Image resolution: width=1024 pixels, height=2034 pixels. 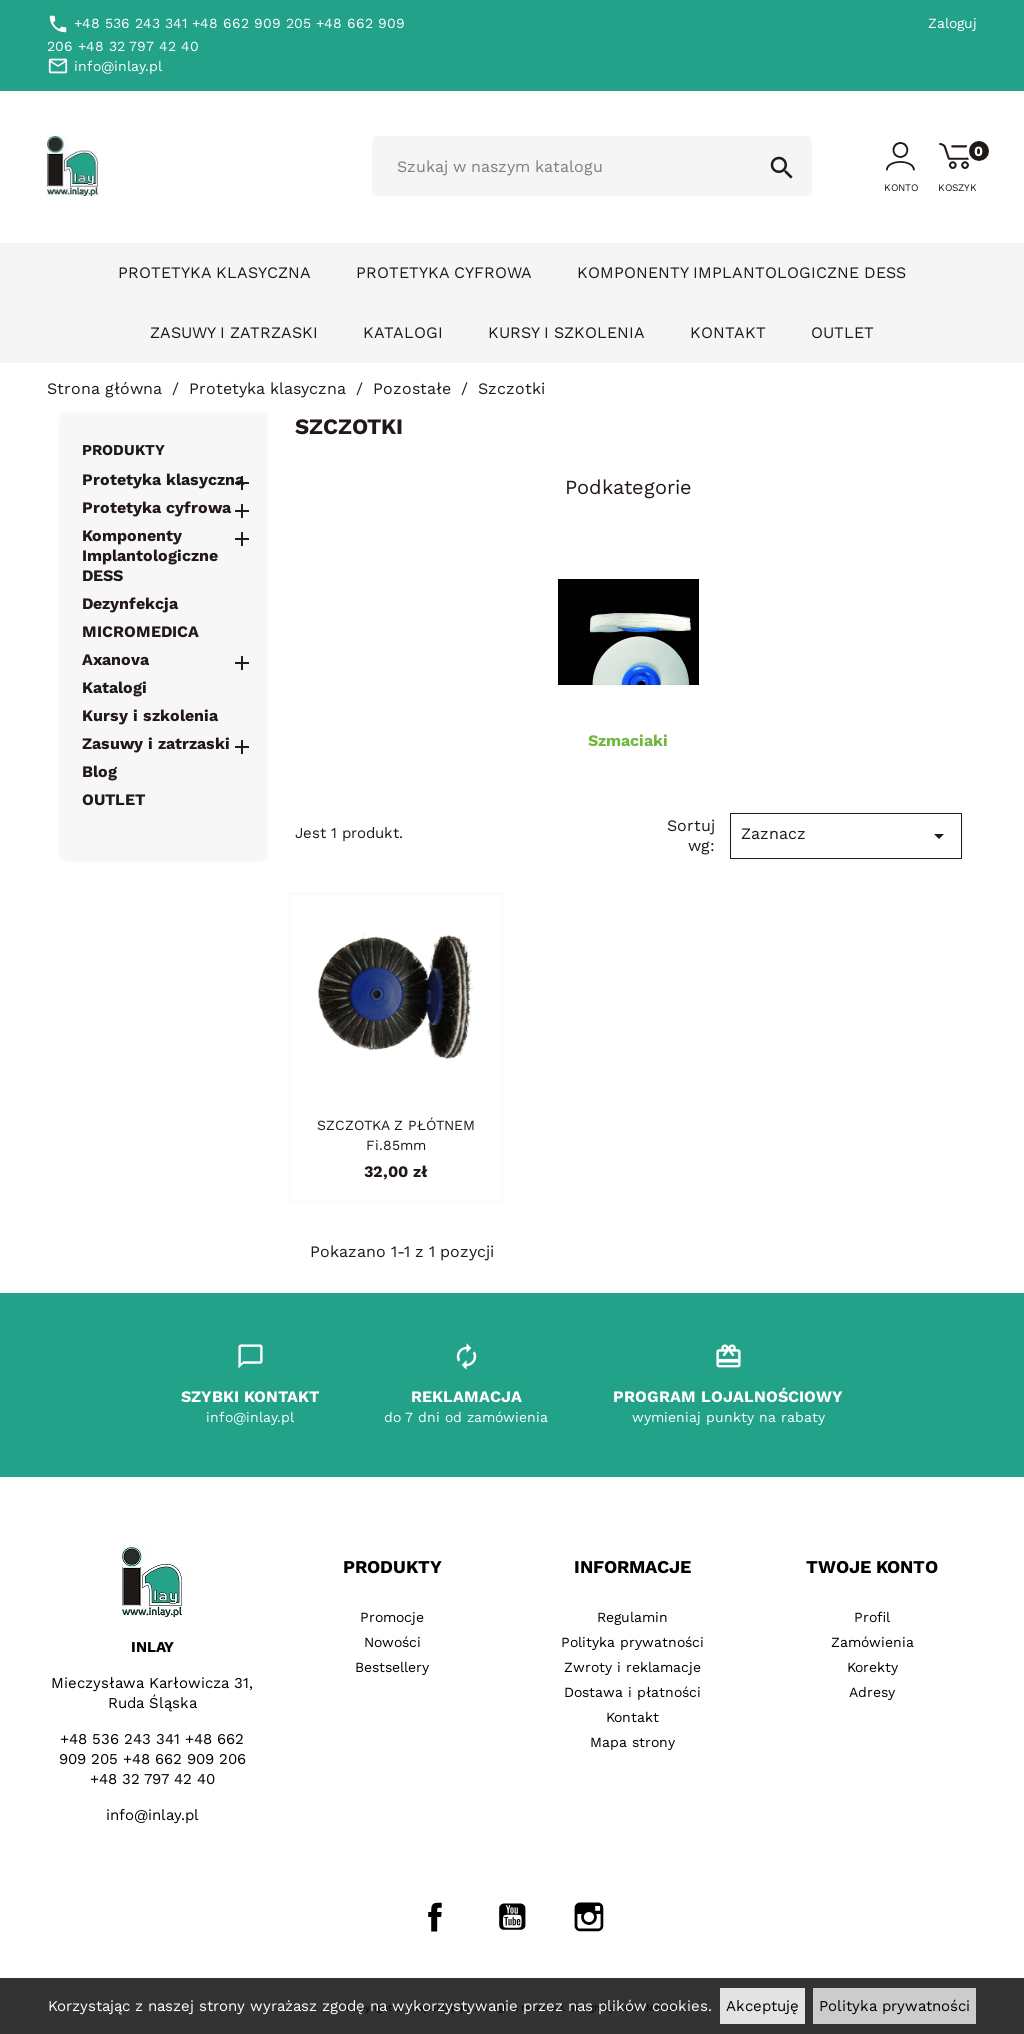 What do you see at coordinates (512, 1917) in the screenshot?
I see `YouTube` at bounding box center [512, 1917].